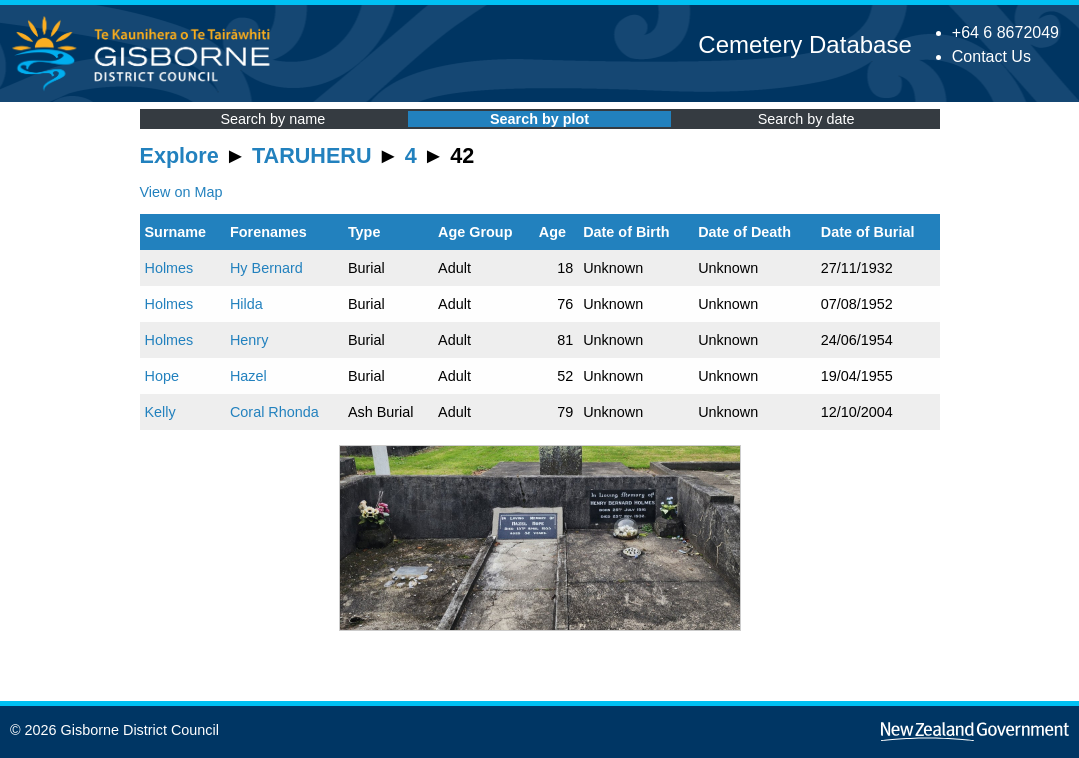 This screenshot has width=1079, height=758. Describe the element at coordinates (272, 119) in the screenshot. I see `Search by name` at that location.